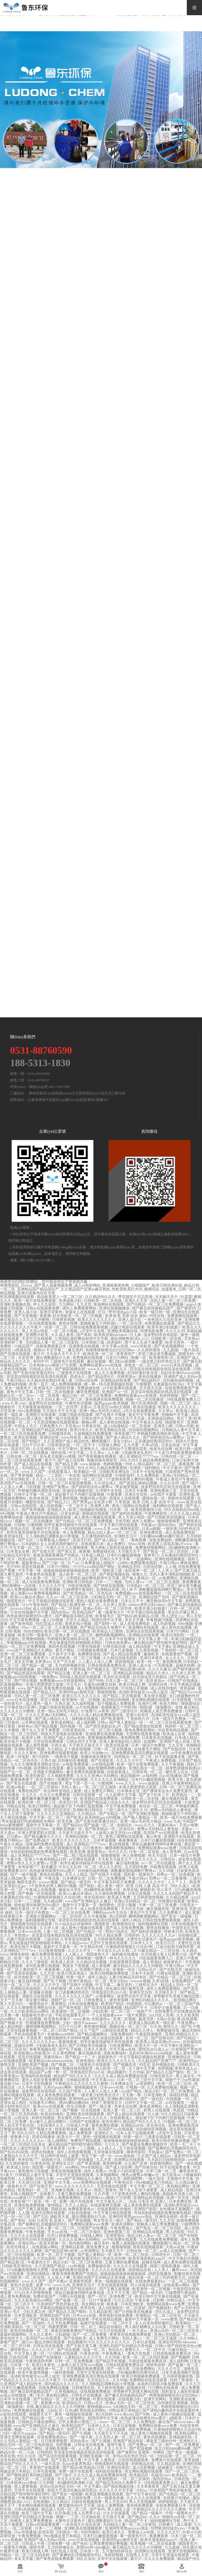 The width and height of the screenshot is (202, 2576). Describe the element at coordinates (80, 1951) in the screenshot. I see `久久久久中文` at that location.